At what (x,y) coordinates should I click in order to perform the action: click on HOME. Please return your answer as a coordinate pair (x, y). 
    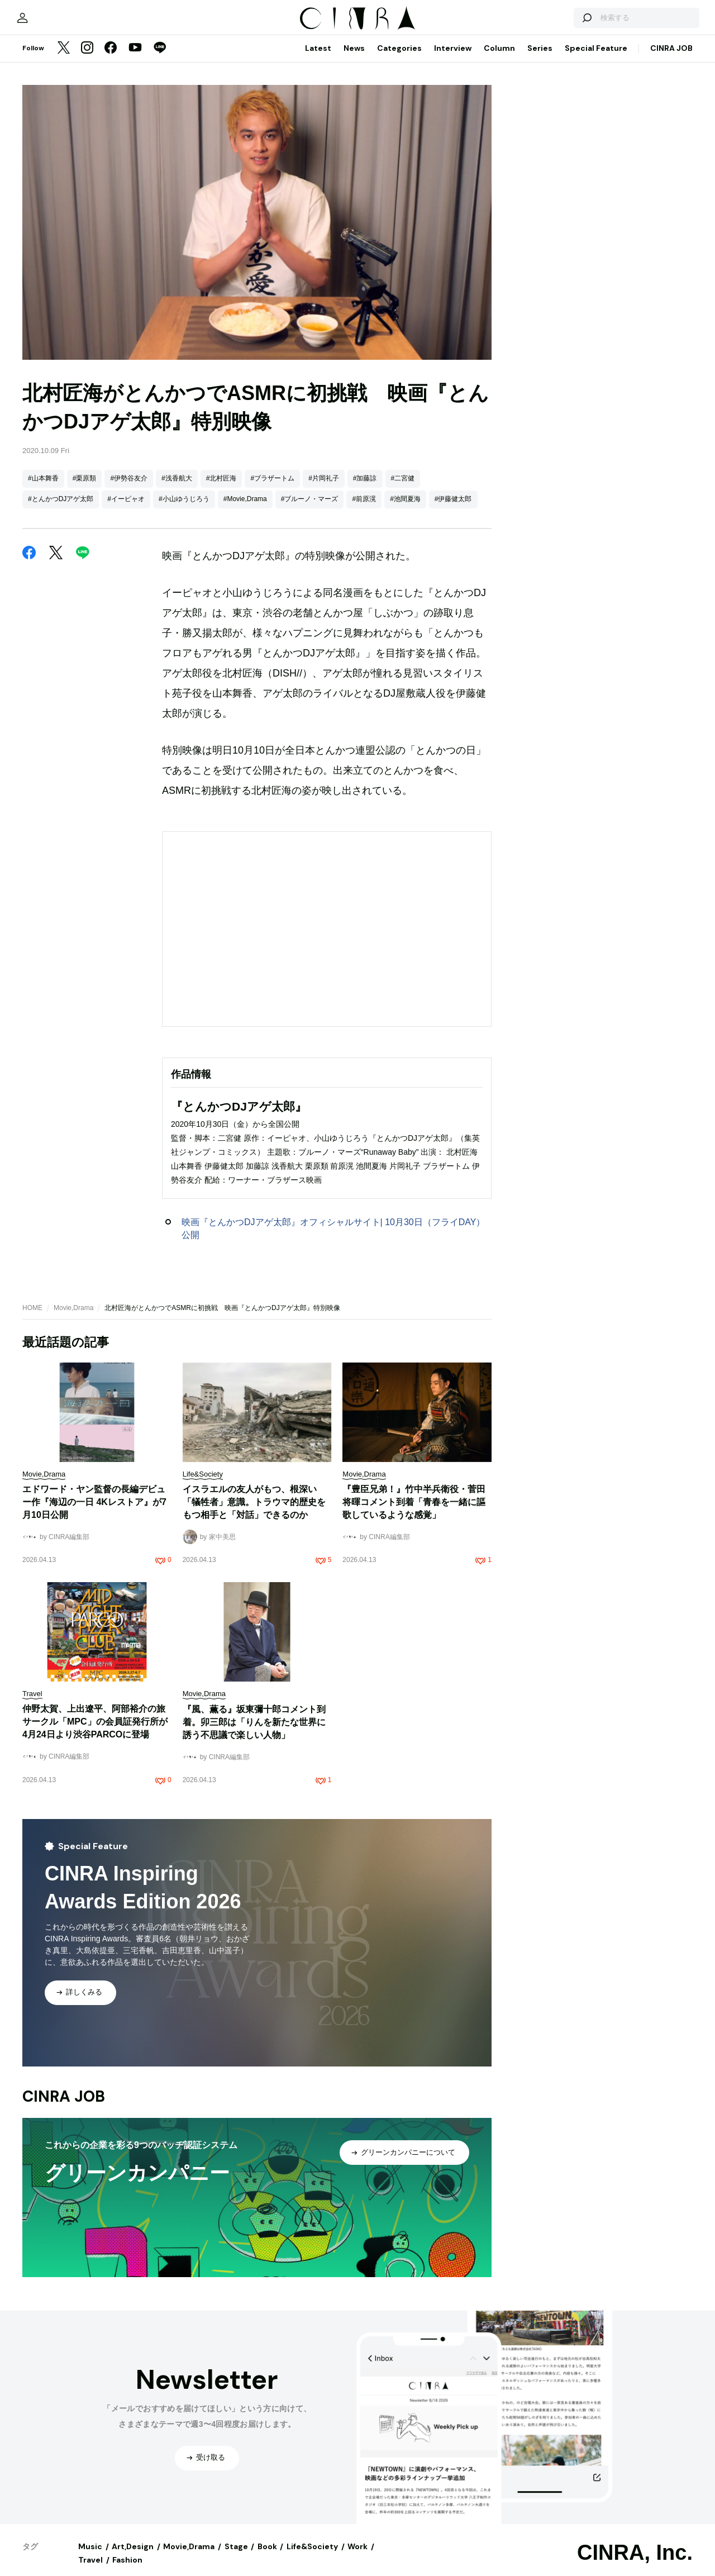
    Looking at the image, I should click on (32, 1317).